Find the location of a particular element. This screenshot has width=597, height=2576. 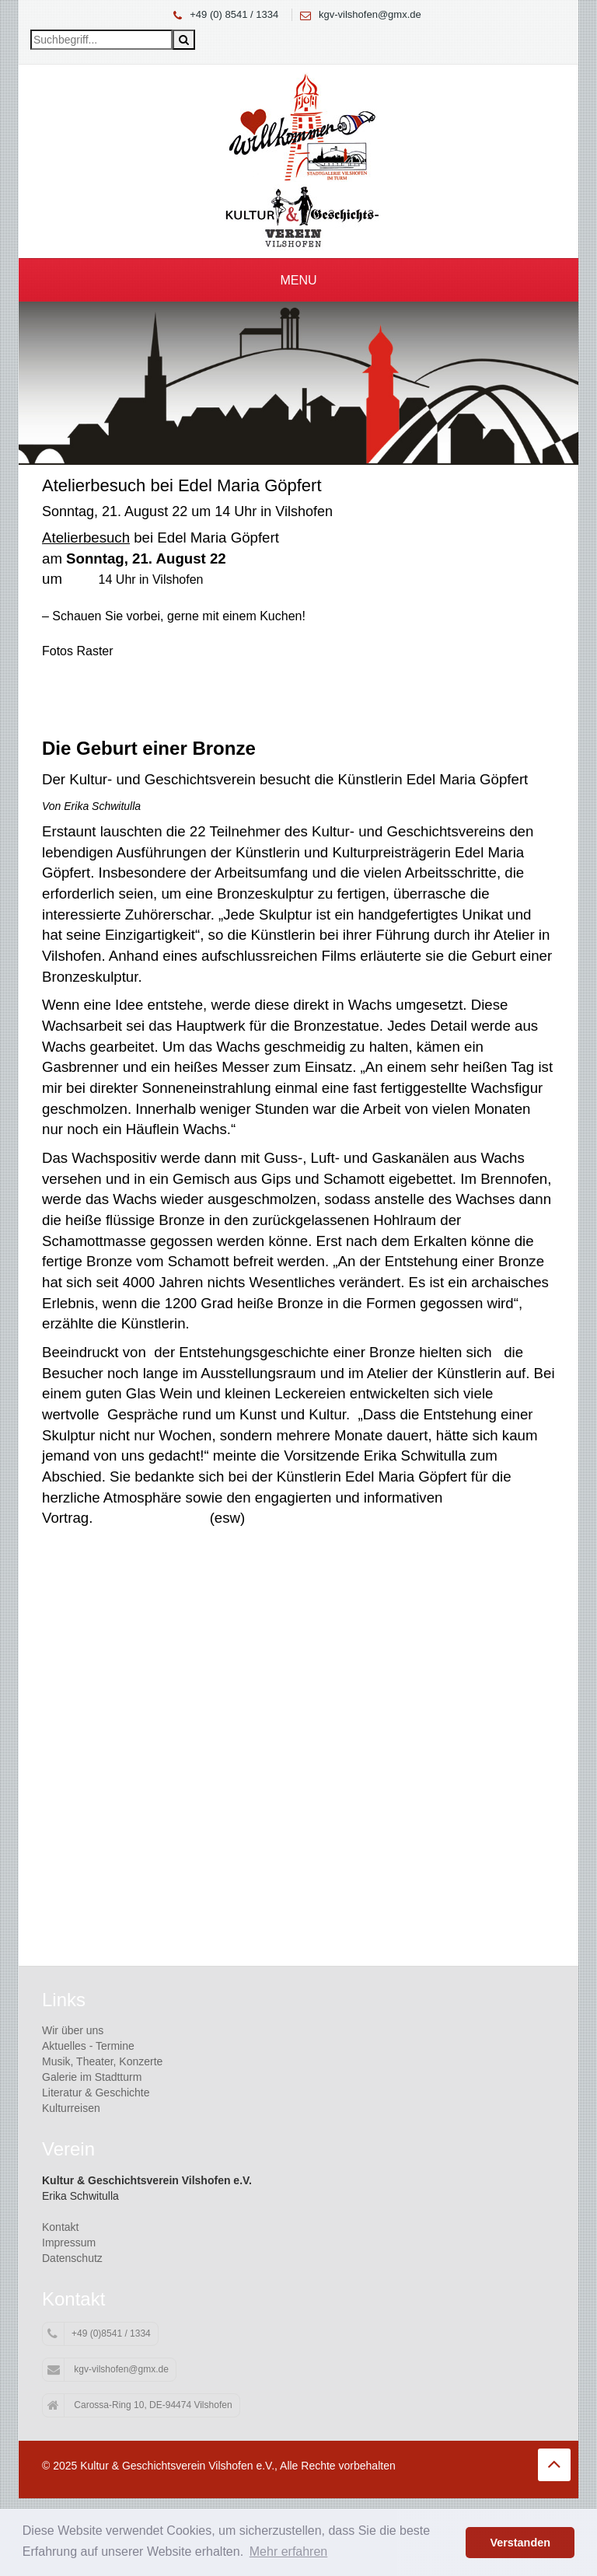

Kulturreisen is located at coordinates (71, 2108).